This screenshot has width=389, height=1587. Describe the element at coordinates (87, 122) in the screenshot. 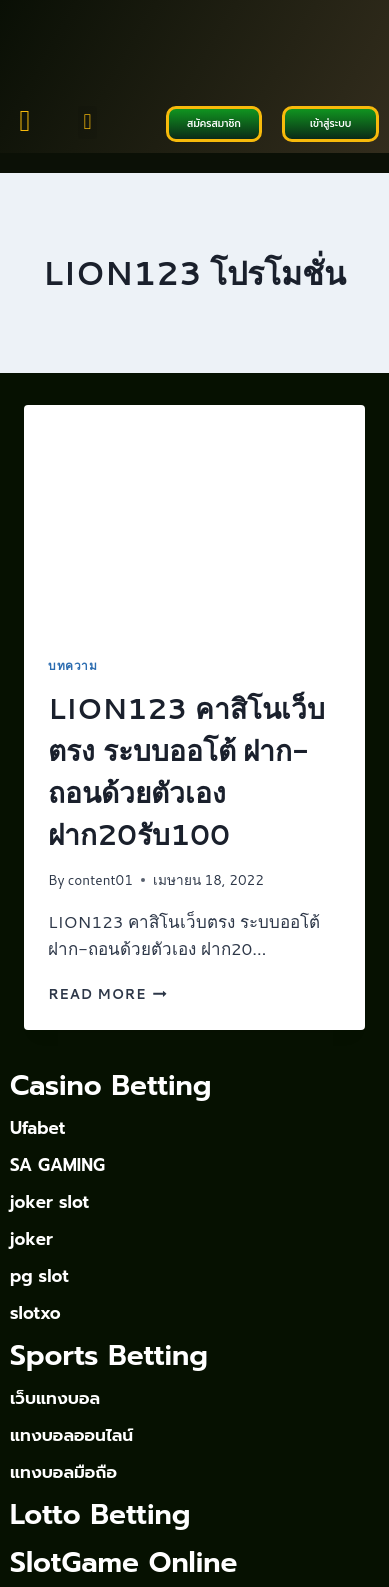

I see `[button]` at that location.